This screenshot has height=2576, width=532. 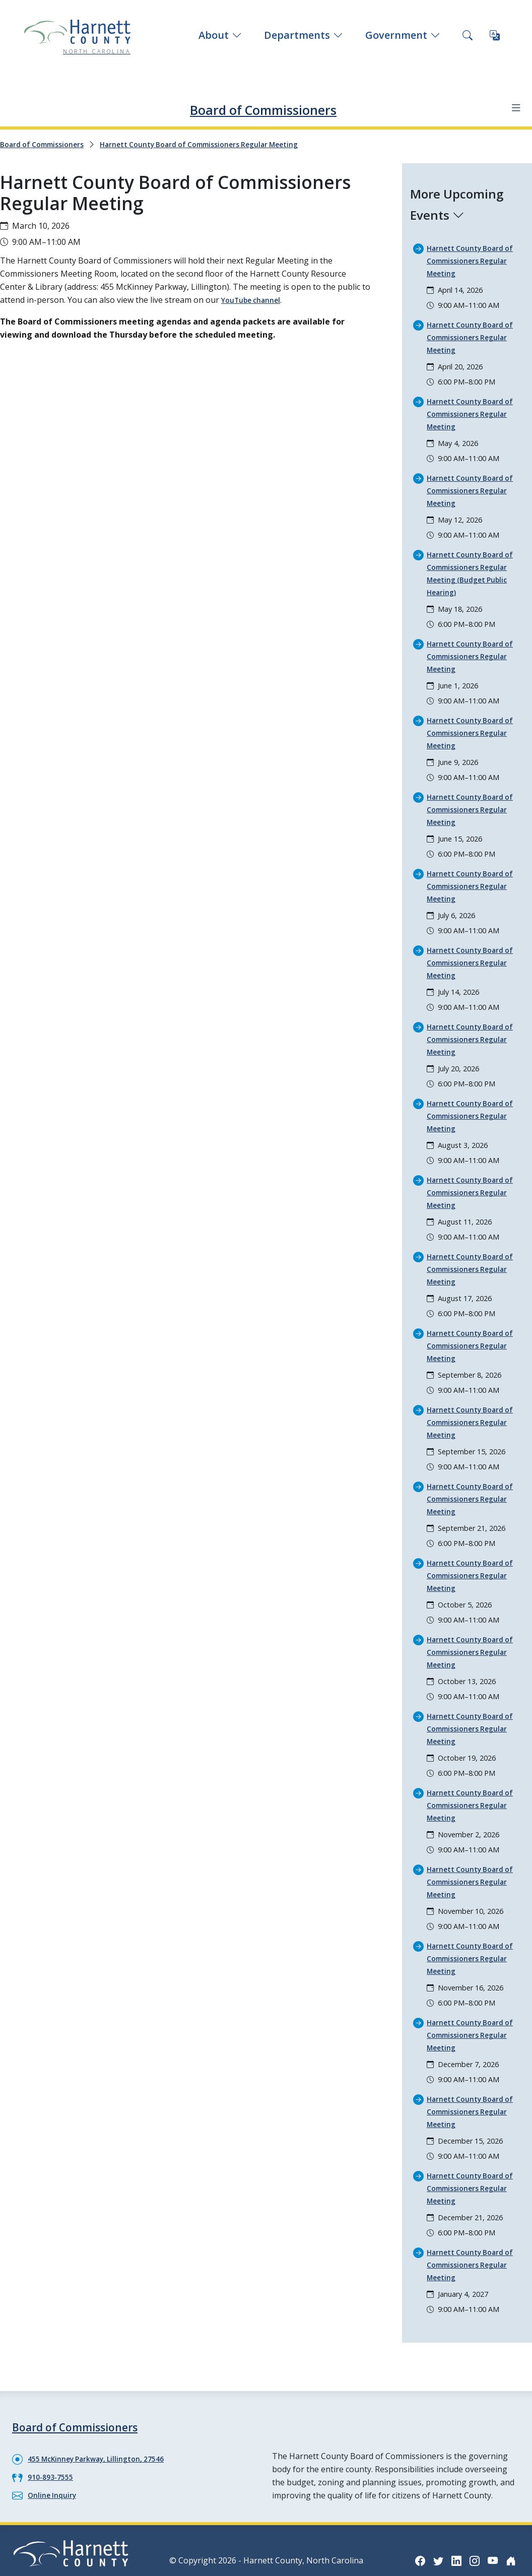 I want to click on [Twitter icon], so click(x=449, y=2515).